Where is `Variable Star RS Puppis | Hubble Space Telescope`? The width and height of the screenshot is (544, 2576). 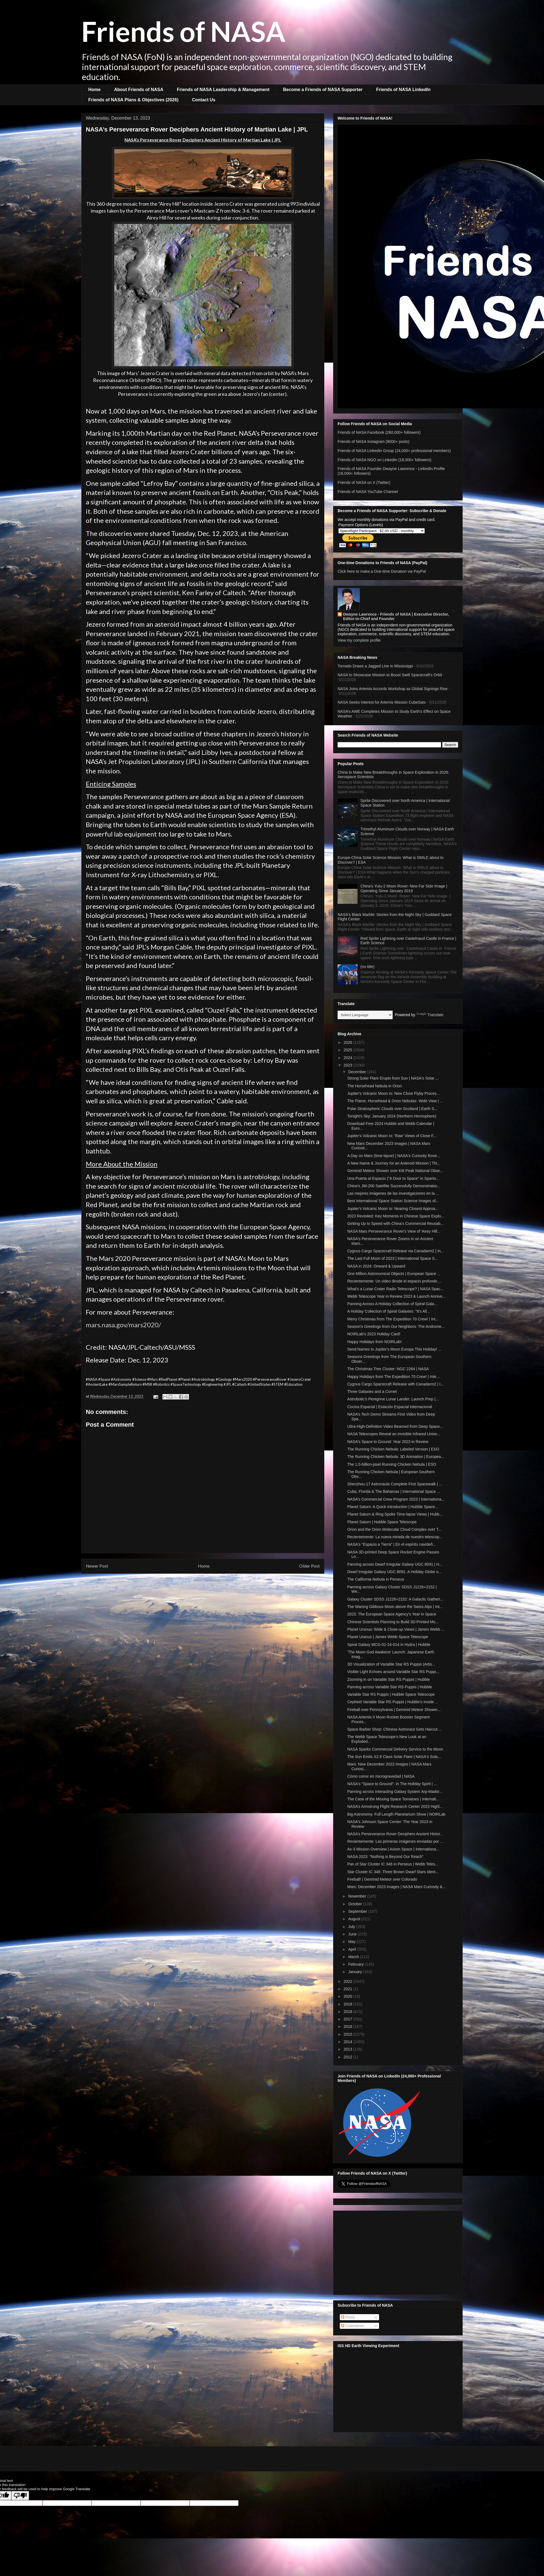
Variable Star RS Puppis | Hubble Space Telescope is located at coordinates (391, 1694).